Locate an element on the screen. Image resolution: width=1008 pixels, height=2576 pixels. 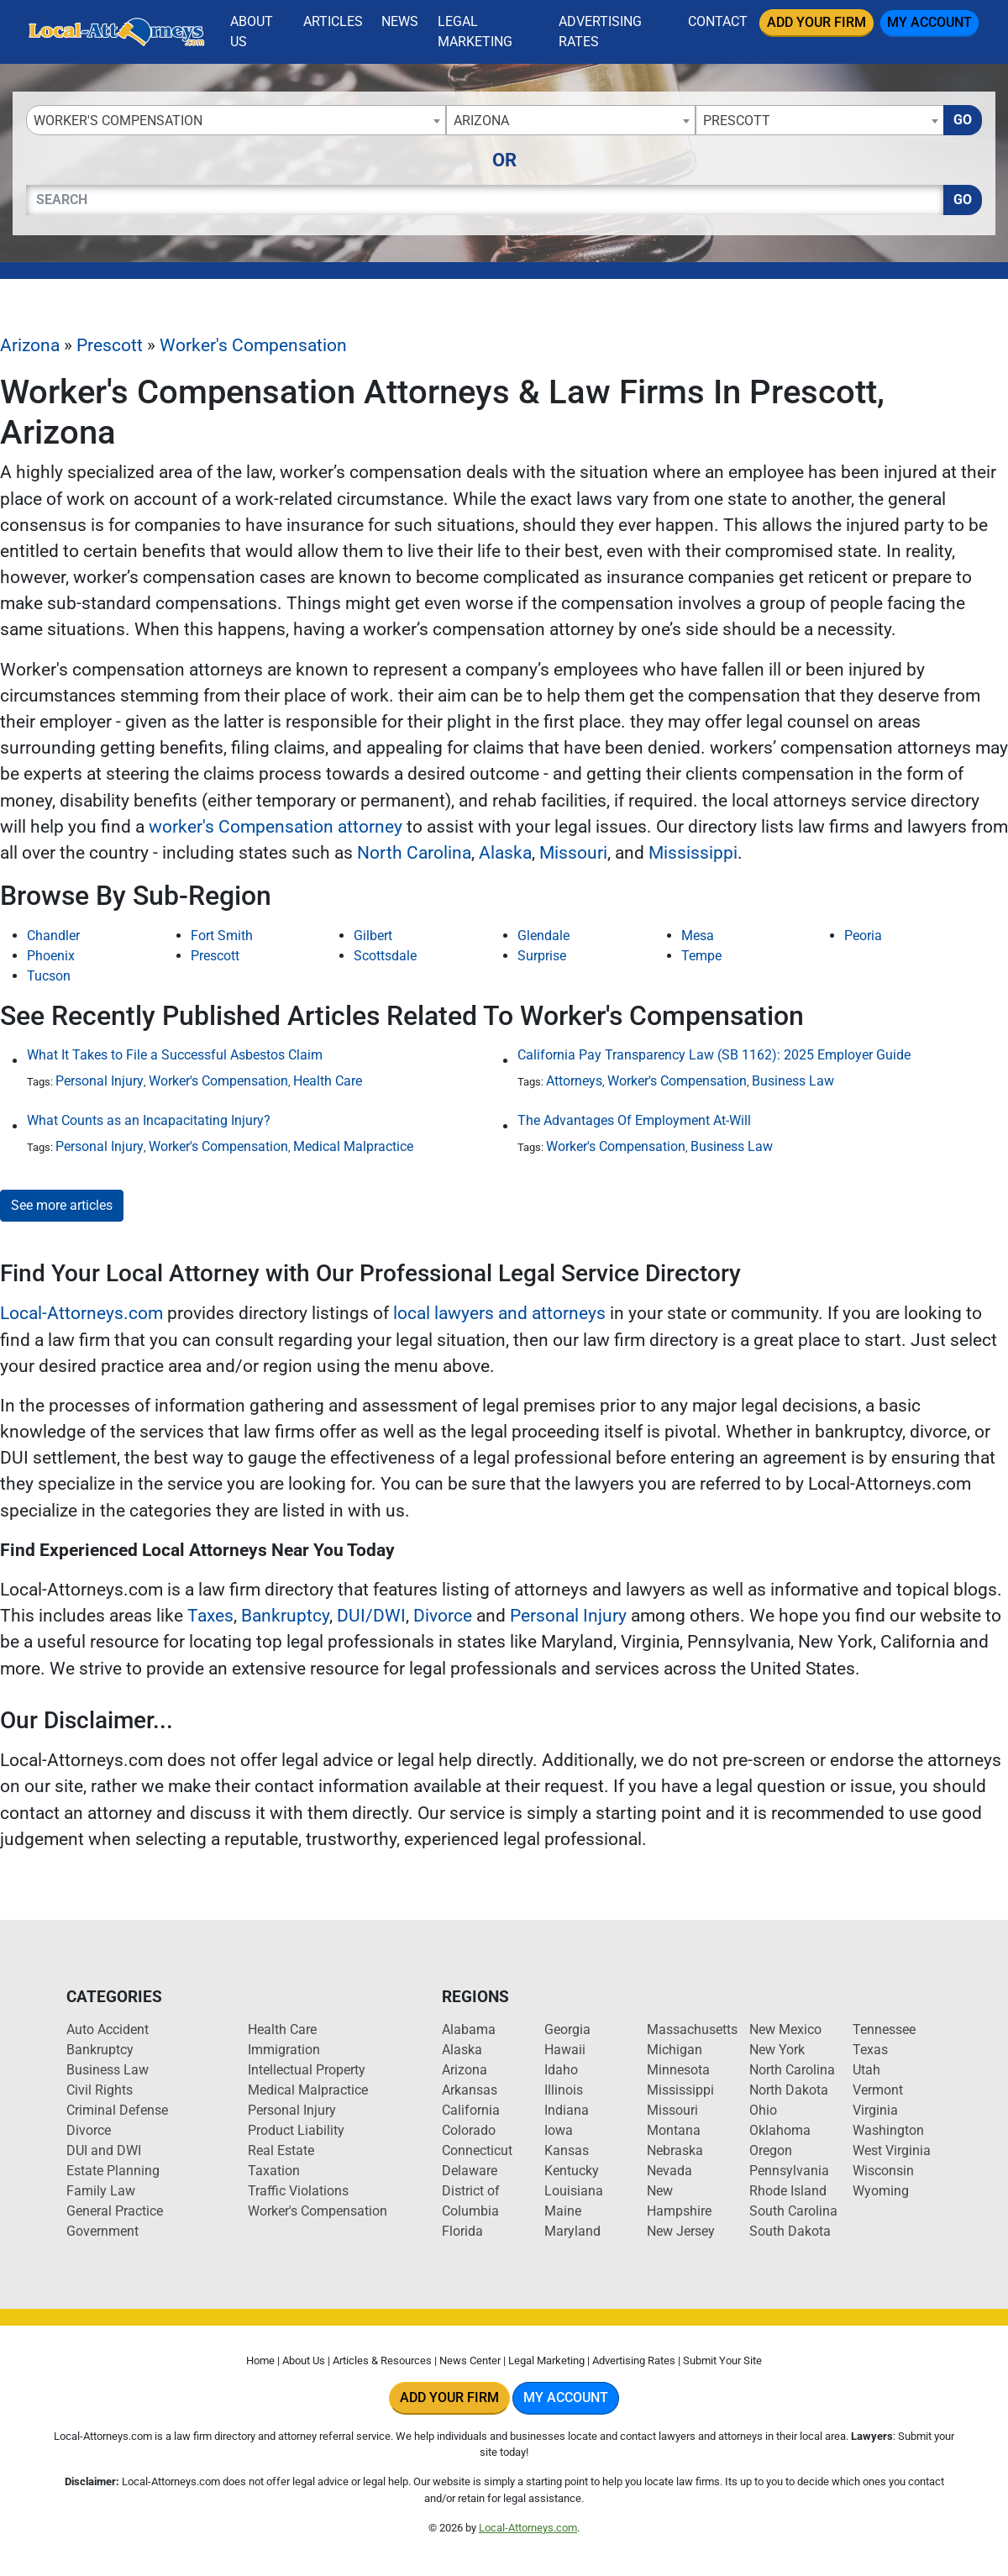
Tucson is located at coordinates (49, 976).